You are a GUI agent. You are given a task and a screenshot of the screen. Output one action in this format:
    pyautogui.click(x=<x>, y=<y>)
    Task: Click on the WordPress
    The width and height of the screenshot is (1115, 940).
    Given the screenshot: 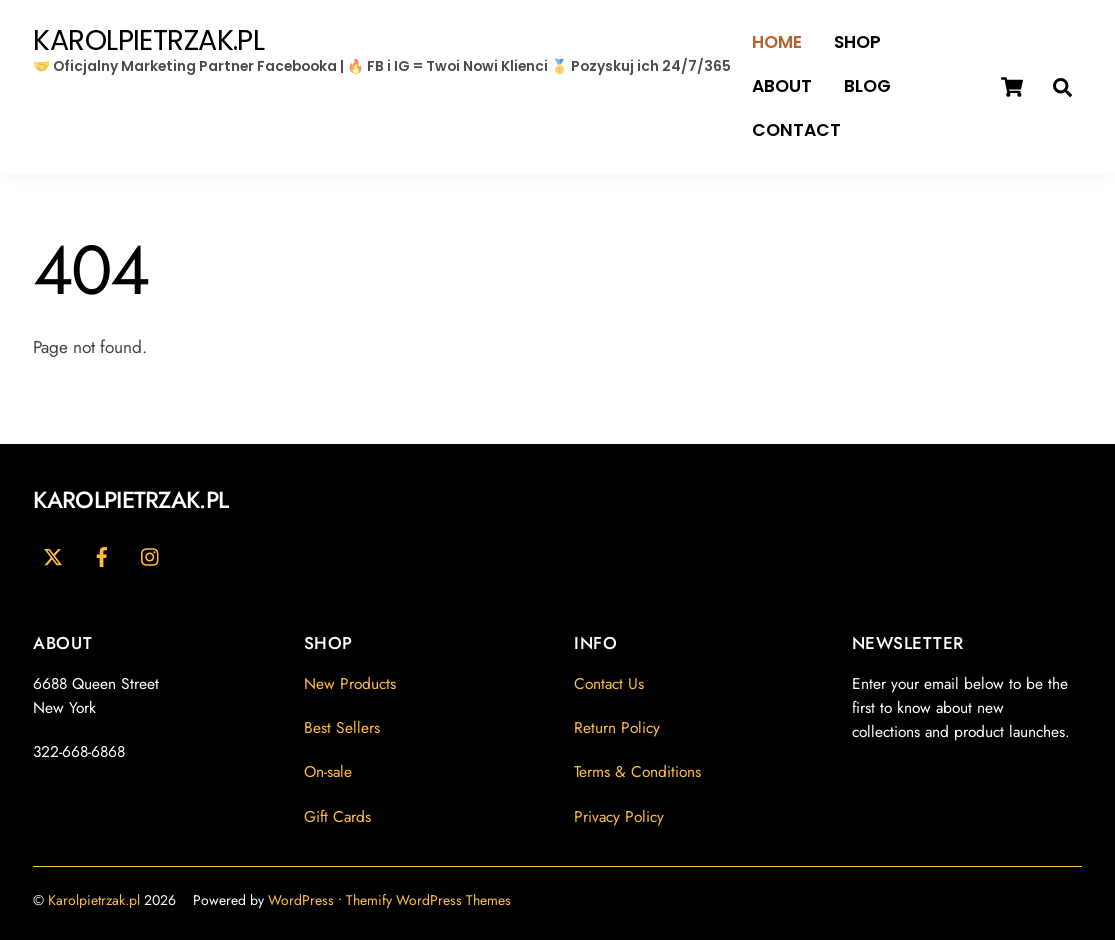 What is the action you would take?
    pyautogui.click(x=301, y=900)
    